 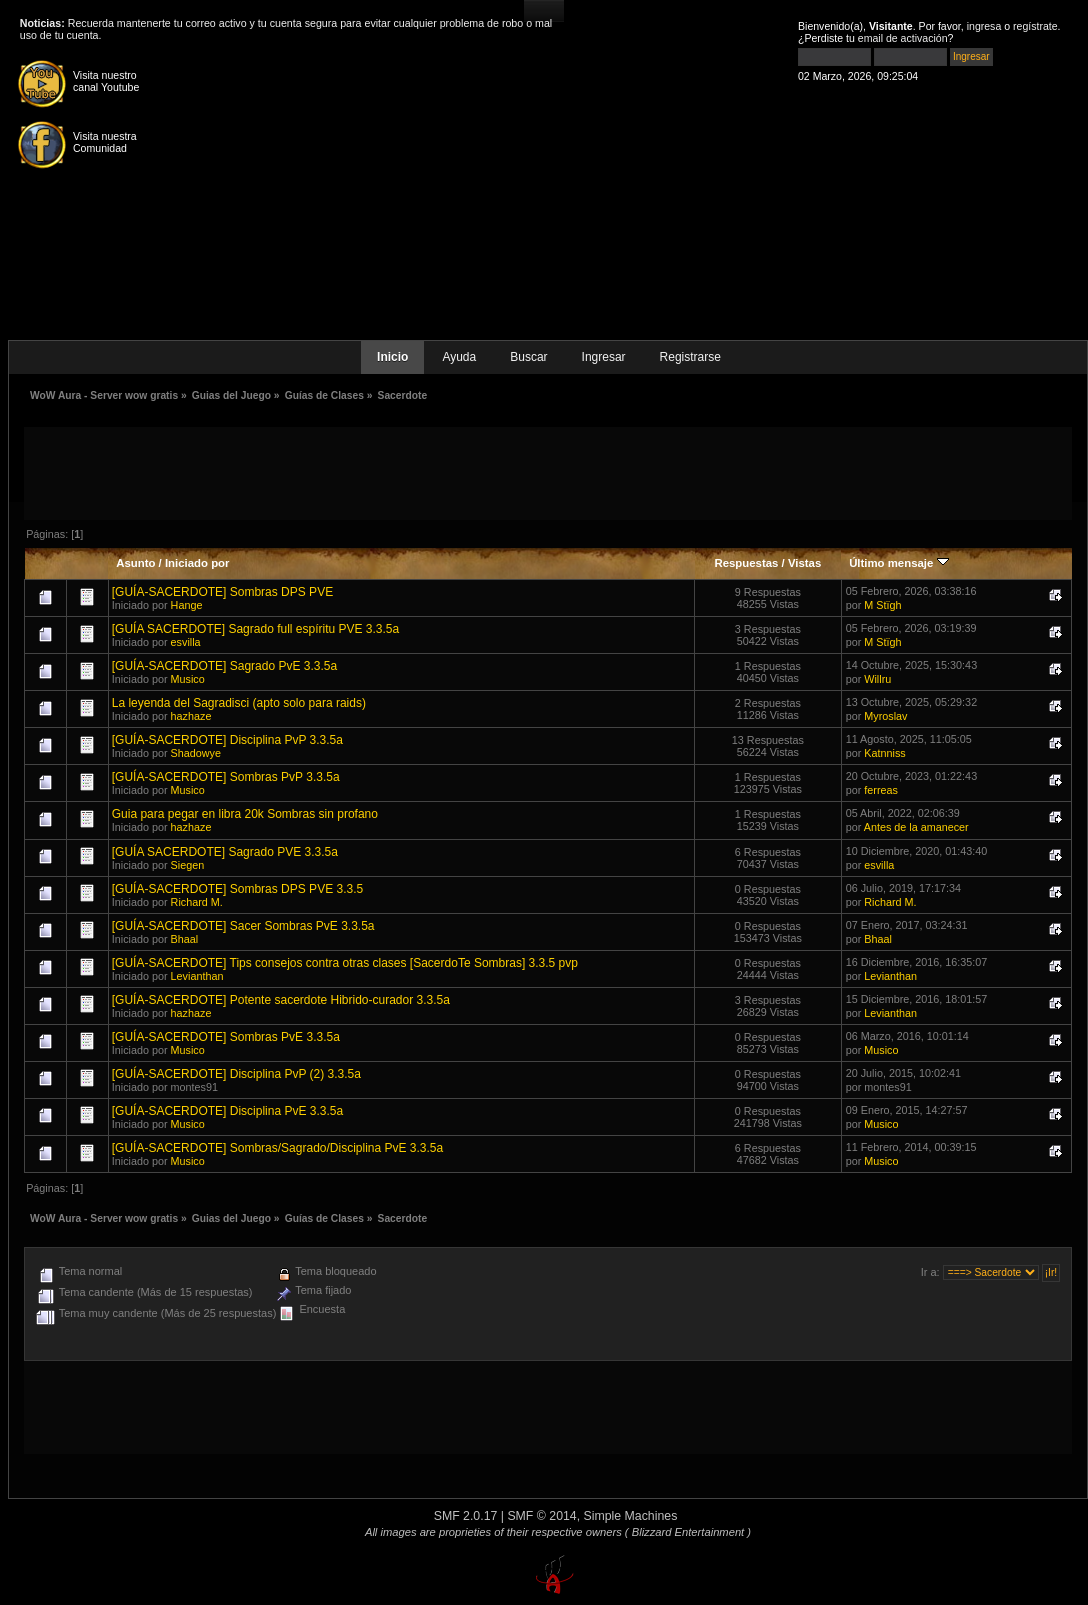 I want to click on Simple Machines, so click(x=631, y=1516).